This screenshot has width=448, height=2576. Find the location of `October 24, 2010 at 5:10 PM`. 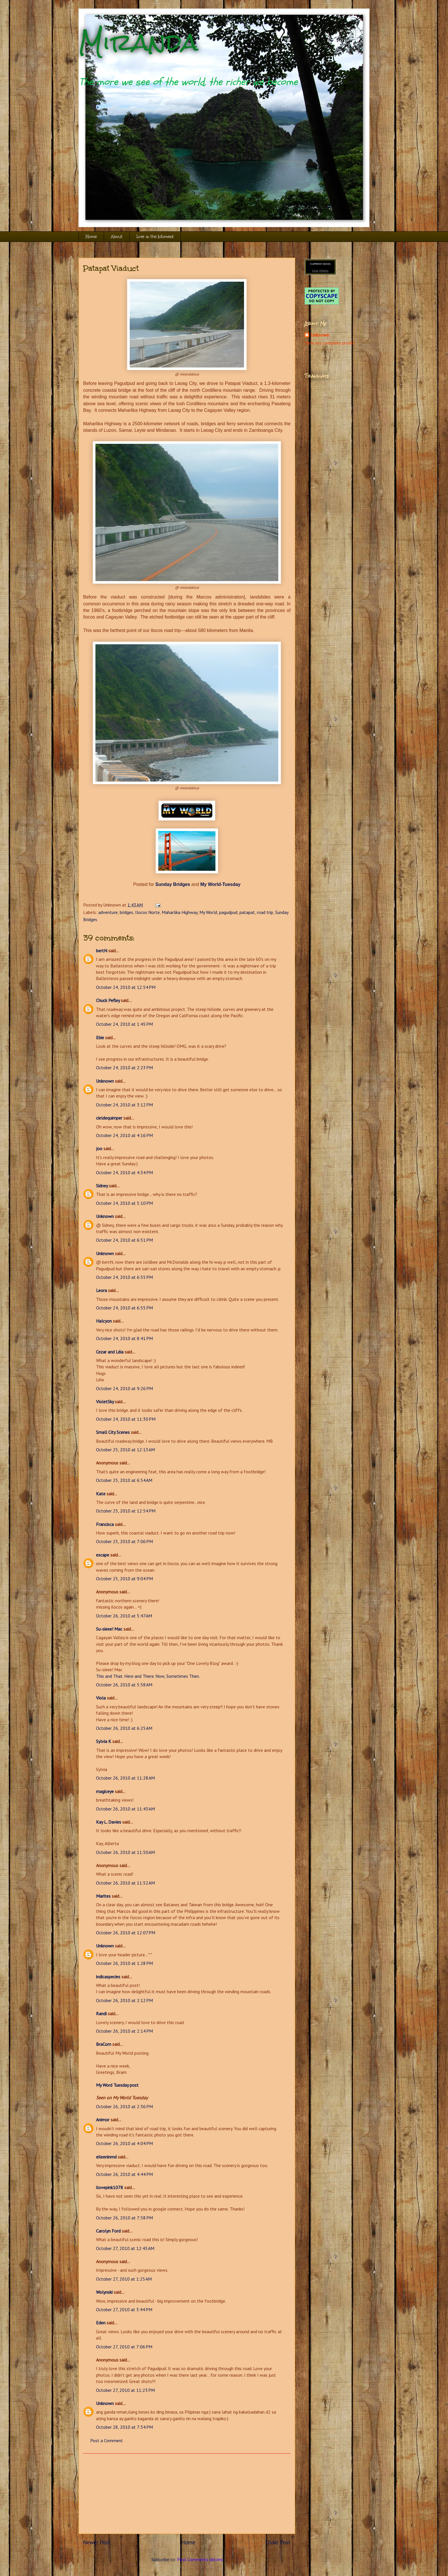

October 24, 2010 at 5:10 PM is located at coordinates (124, 1203).